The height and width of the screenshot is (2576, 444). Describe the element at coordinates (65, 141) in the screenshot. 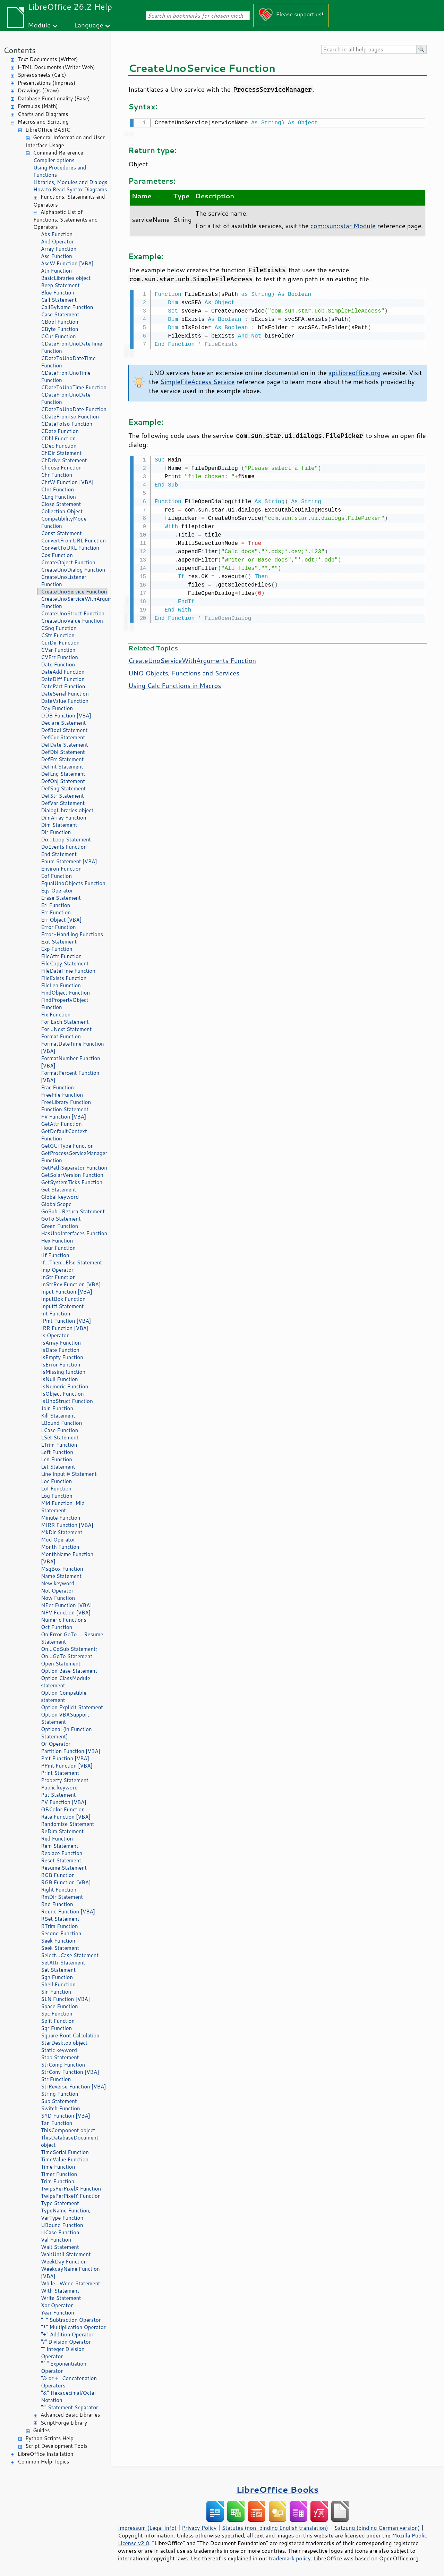

I see `General Information and User Interface Usage` at that location.